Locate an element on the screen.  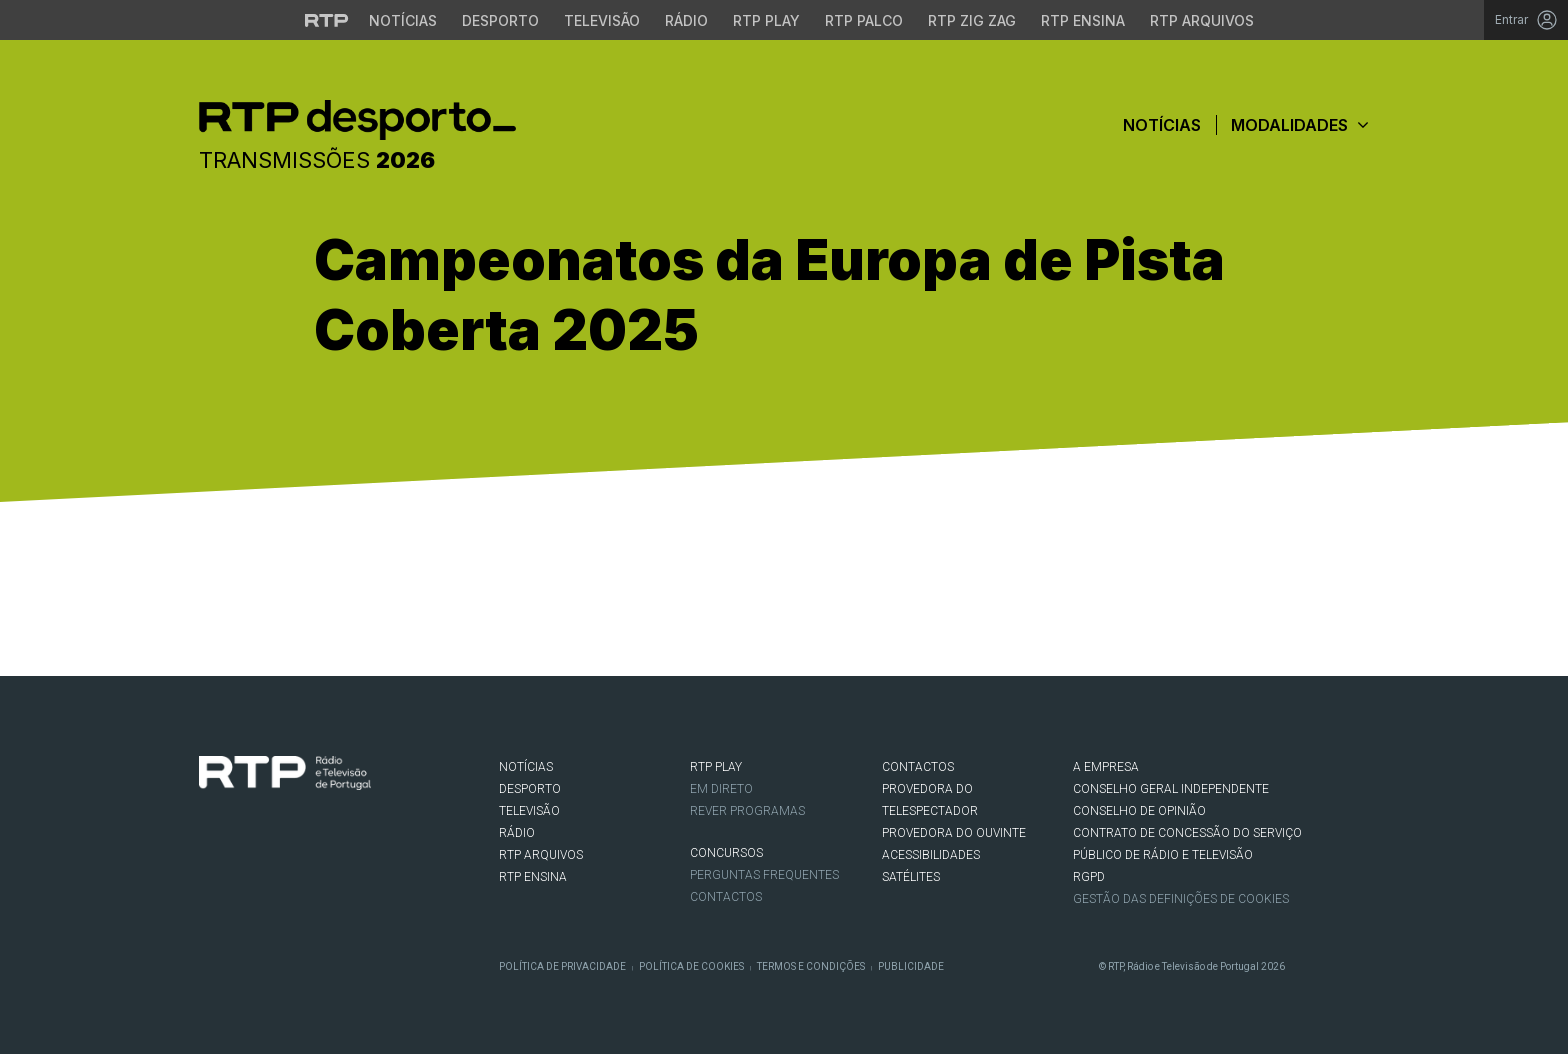
A EMPRESA is located at coordinates (1106, 767).